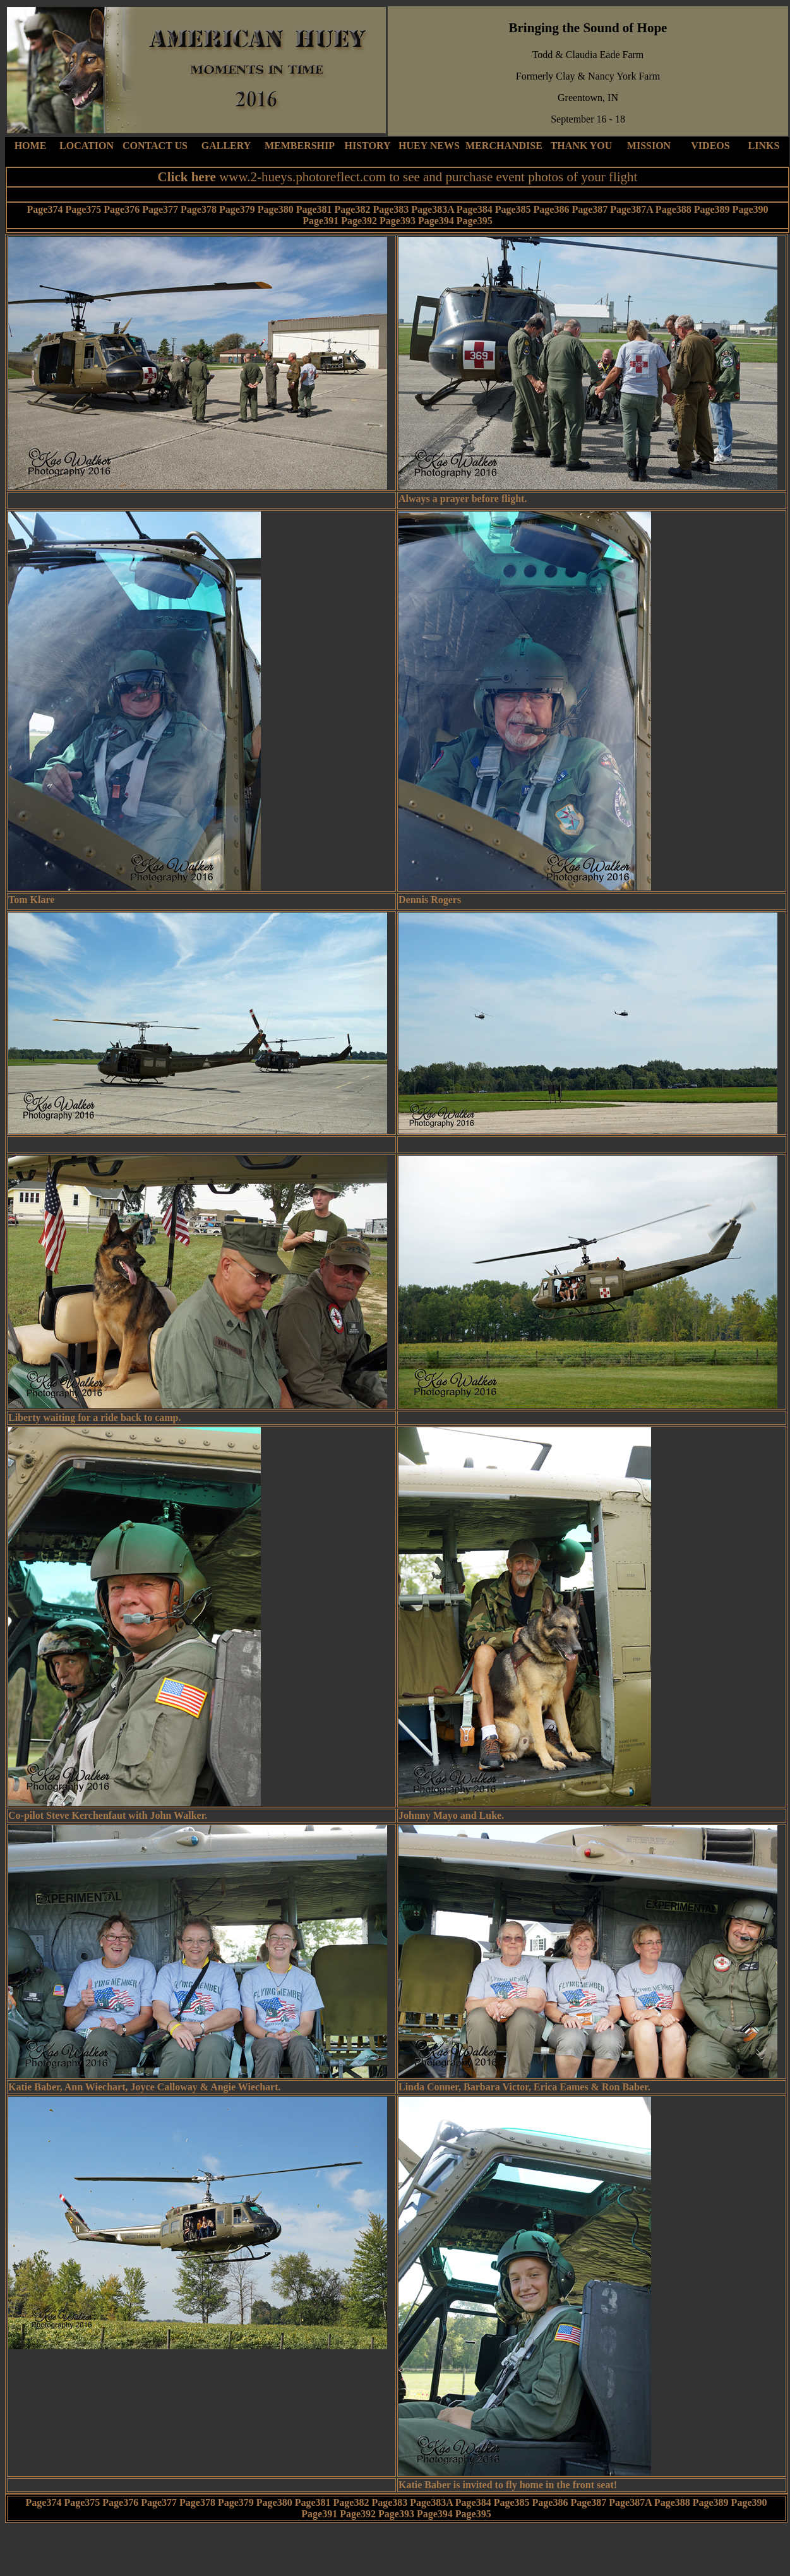 This screenshot has width=790, height=2576. What do you see at coordinates (359, 220) in the screenshot?
I see `Page392` at bounding box center [359, 220].